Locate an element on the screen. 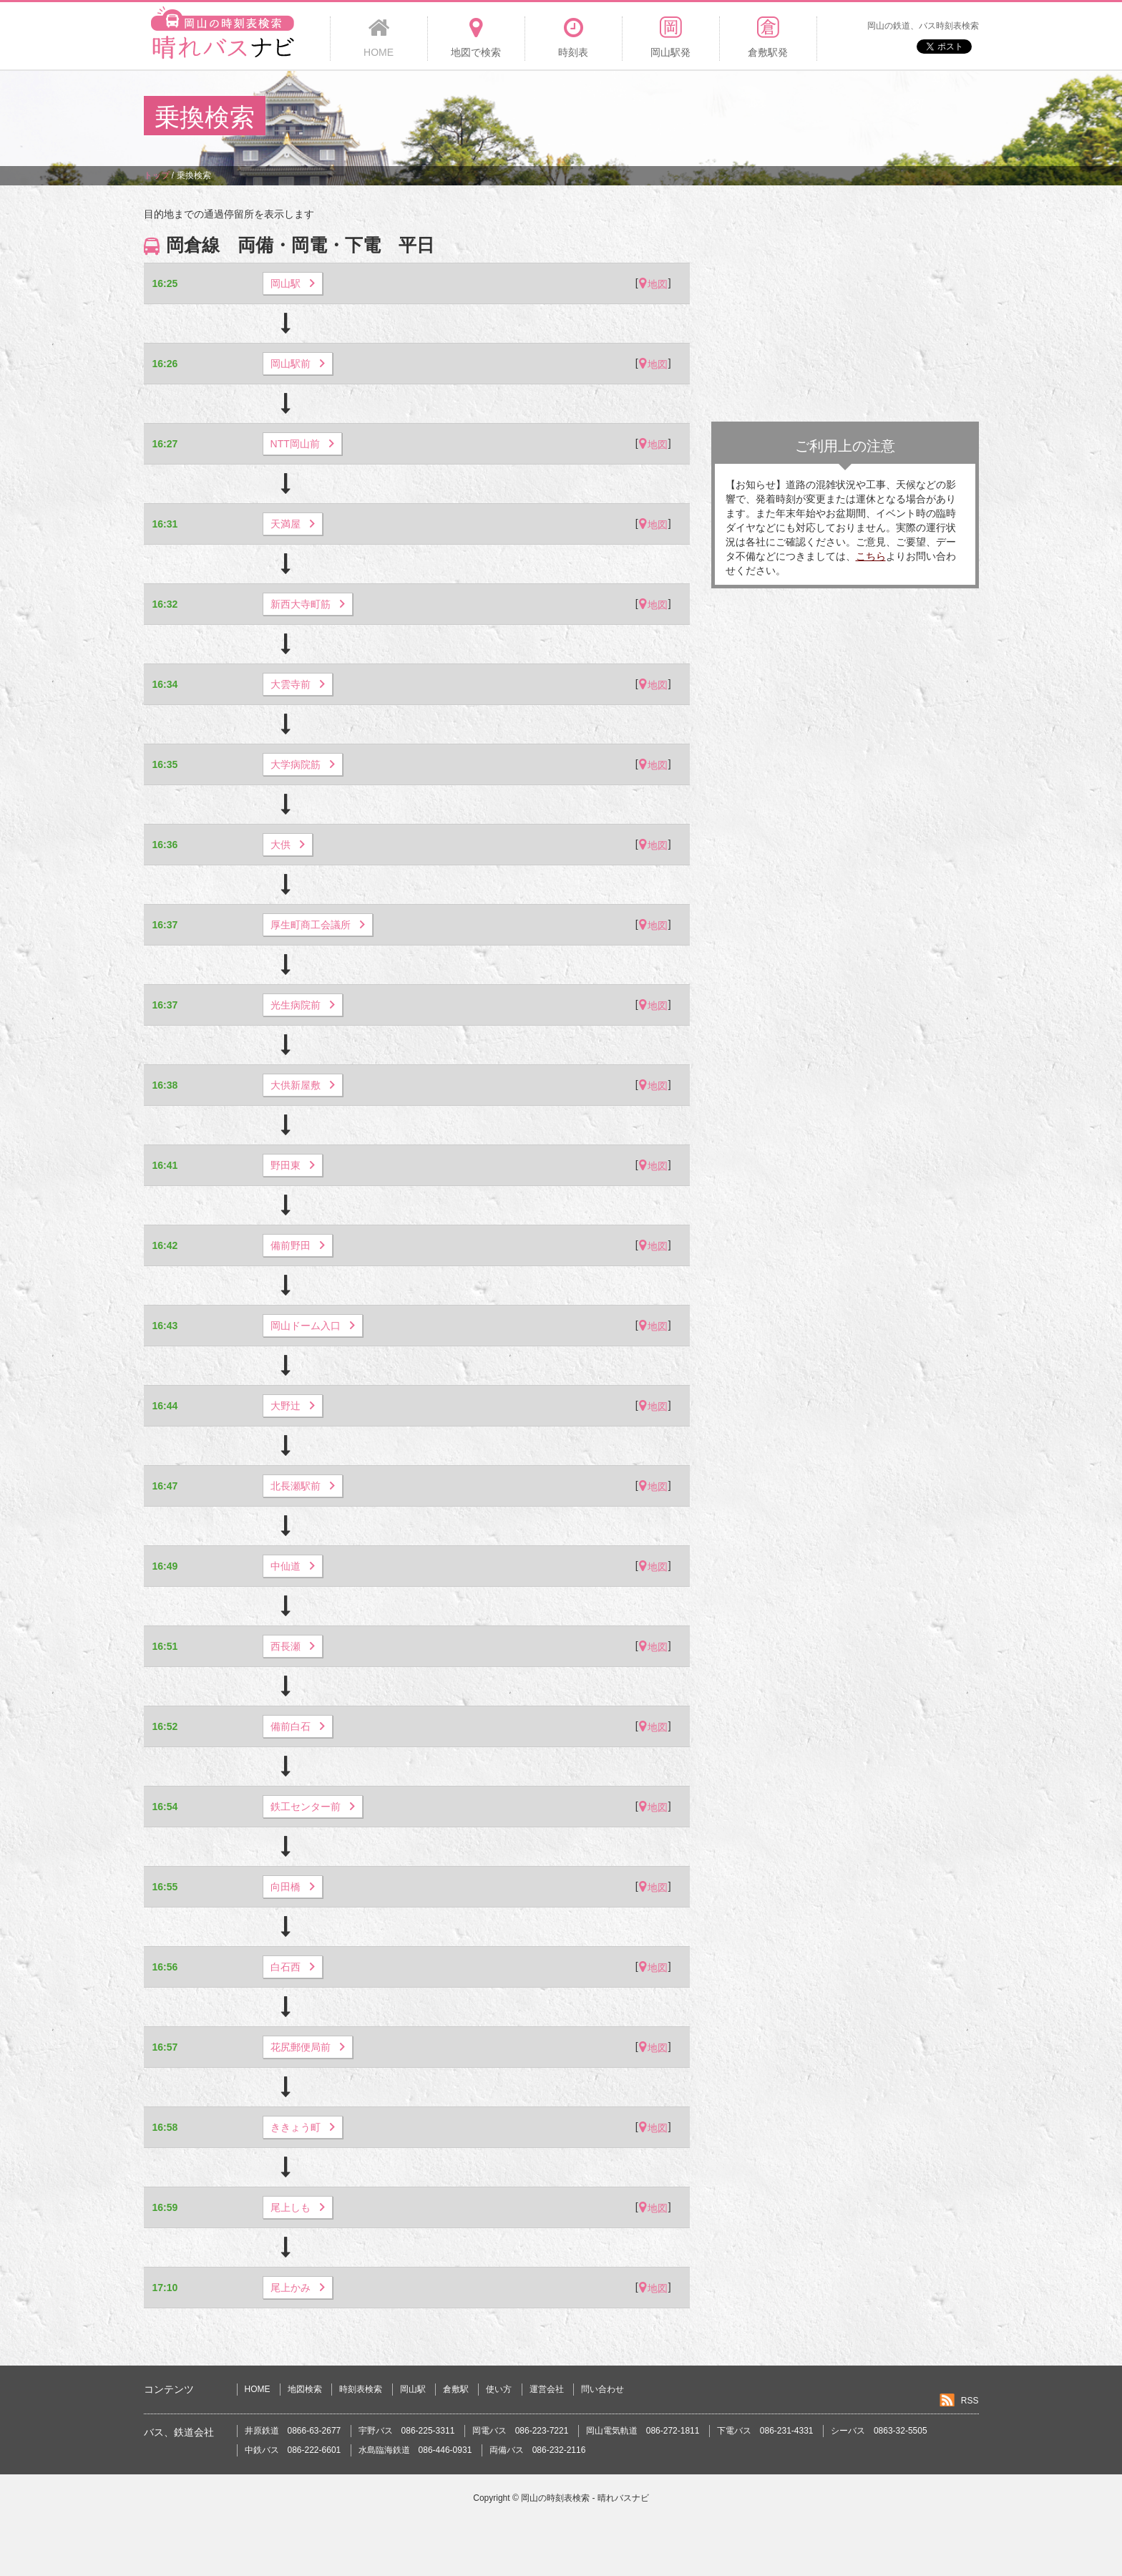 The image size is (1122, 2576). 岡電バス 086-223-7221 is located at coordinates (520, 2431).